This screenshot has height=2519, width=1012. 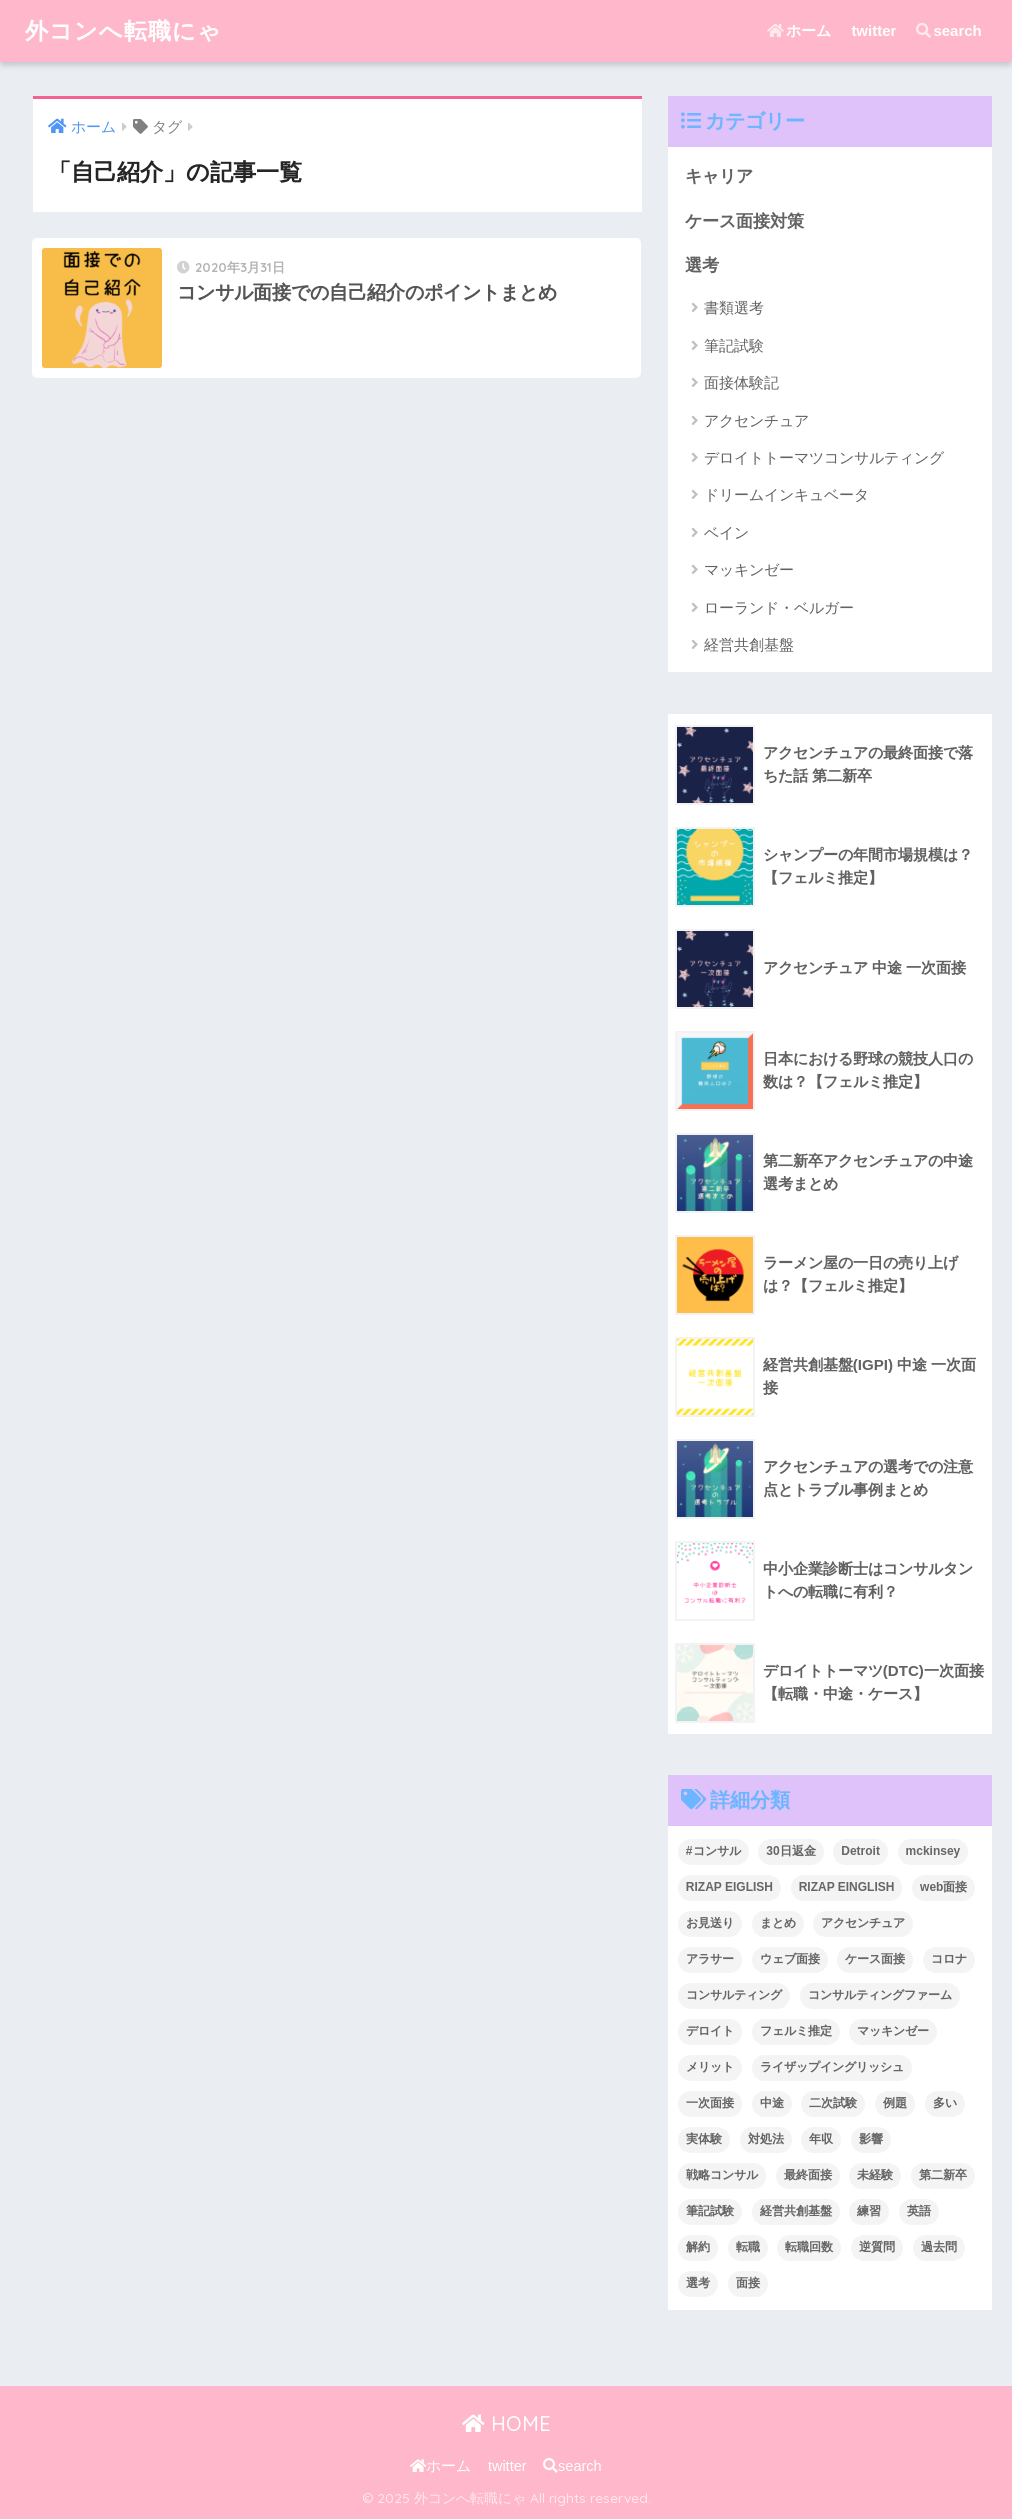 What do you see at coordinates (948, 30) in the screenshot?
I see `search` at bounding box center [948, 30].